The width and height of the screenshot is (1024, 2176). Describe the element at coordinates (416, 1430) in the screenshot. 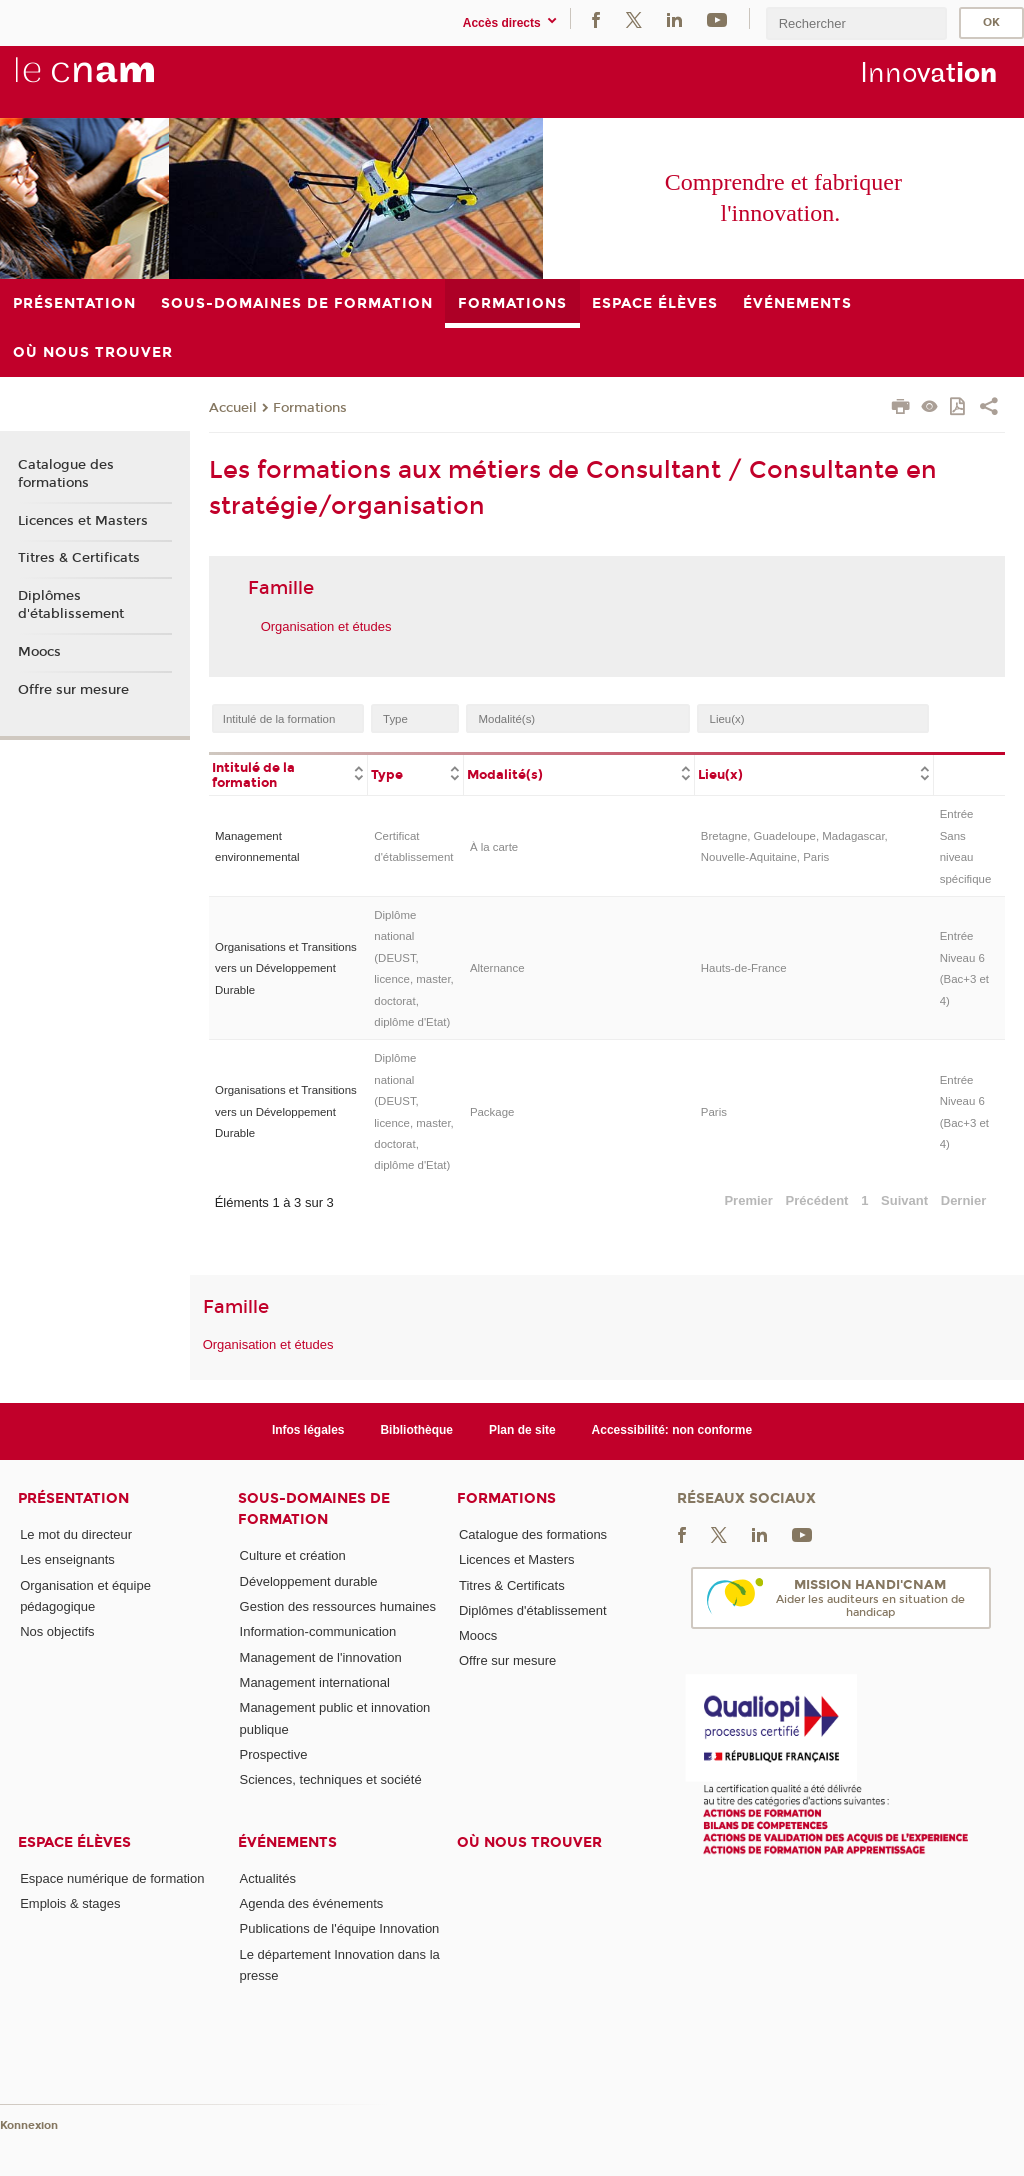

I see `Bibliothèque` at that location.